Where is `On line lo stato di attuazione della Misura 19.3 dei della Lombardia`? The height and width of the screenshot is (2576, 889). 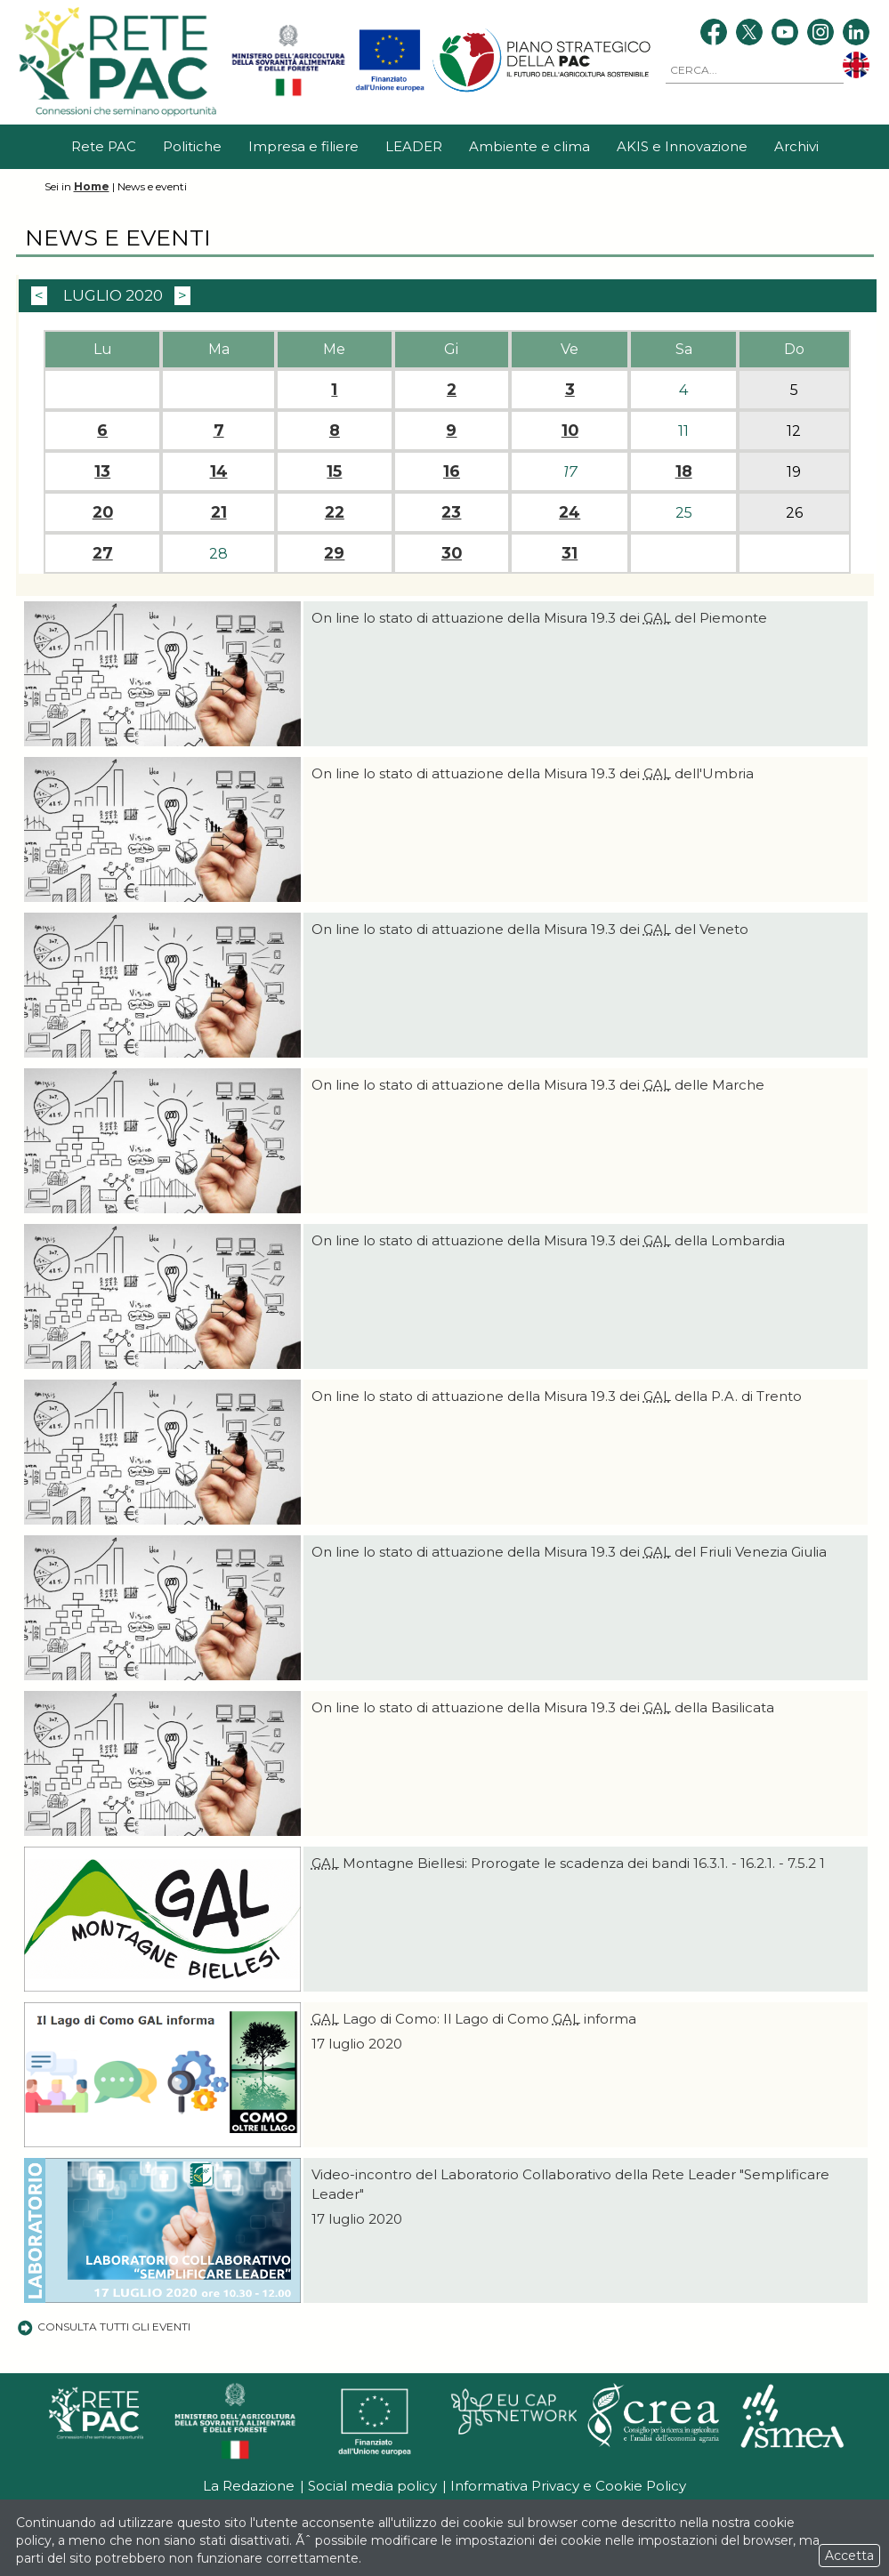 On line lo stato di attuazione della Misura 19.3 dei della Lombardia is located at coordinates (548, 1240).